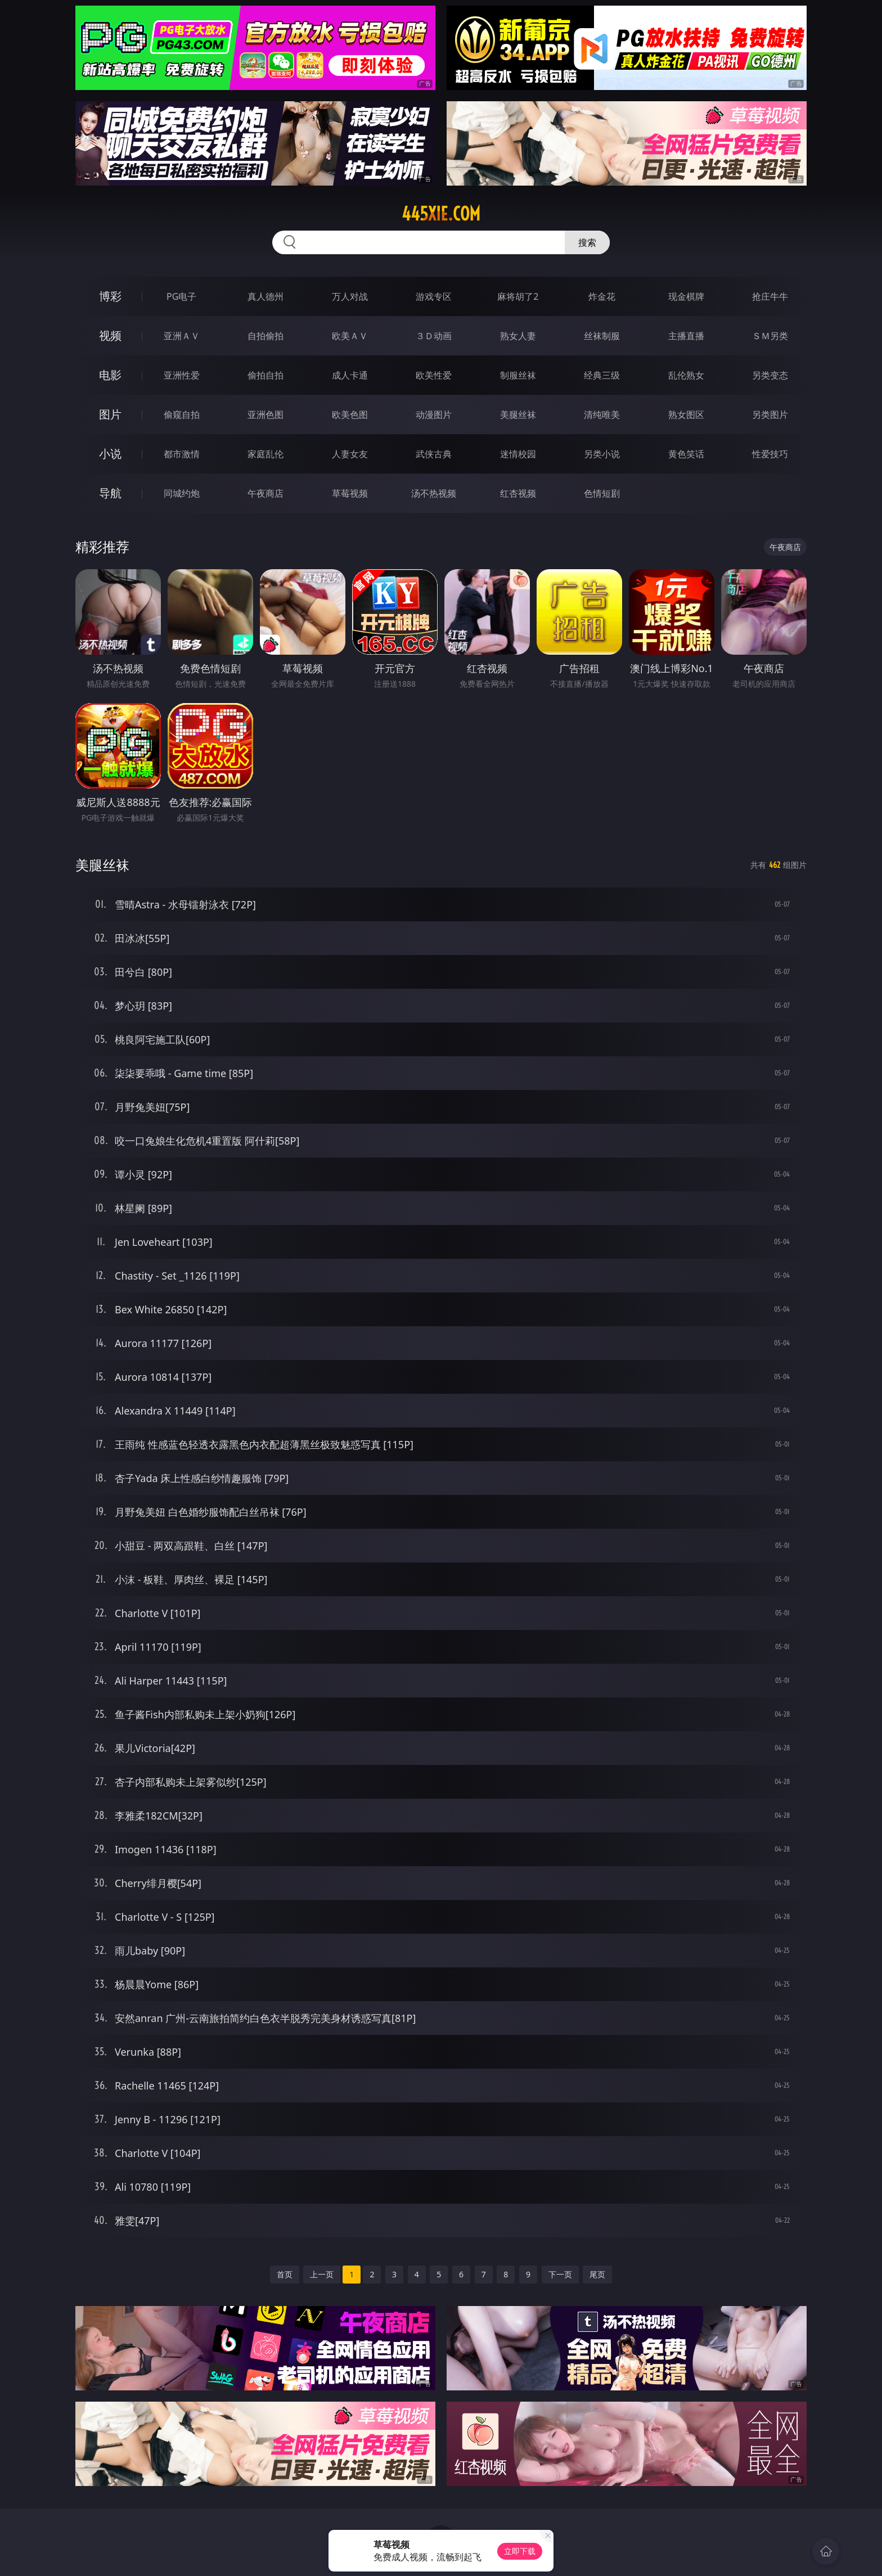 The height and width of the screenshot is (2576, 882). I want to click on 立即下载, so click(520, 2551).